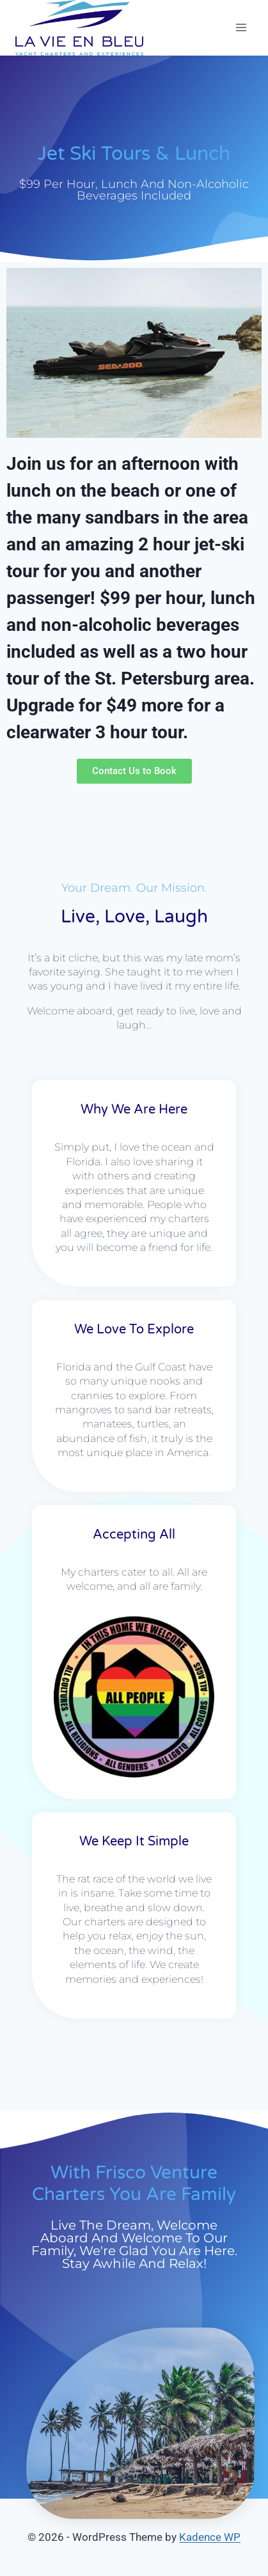  I want to click on [Open menu], so click(241, 28).